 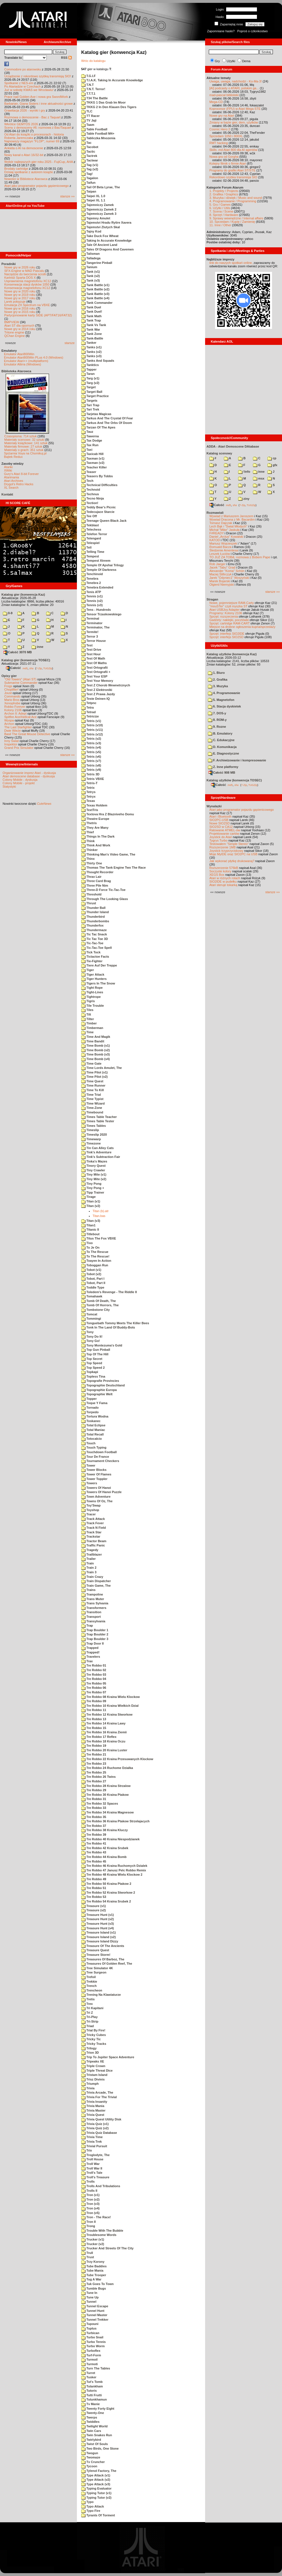 I want to click on E. Diagnostyczne, so click(x=223, y=753).